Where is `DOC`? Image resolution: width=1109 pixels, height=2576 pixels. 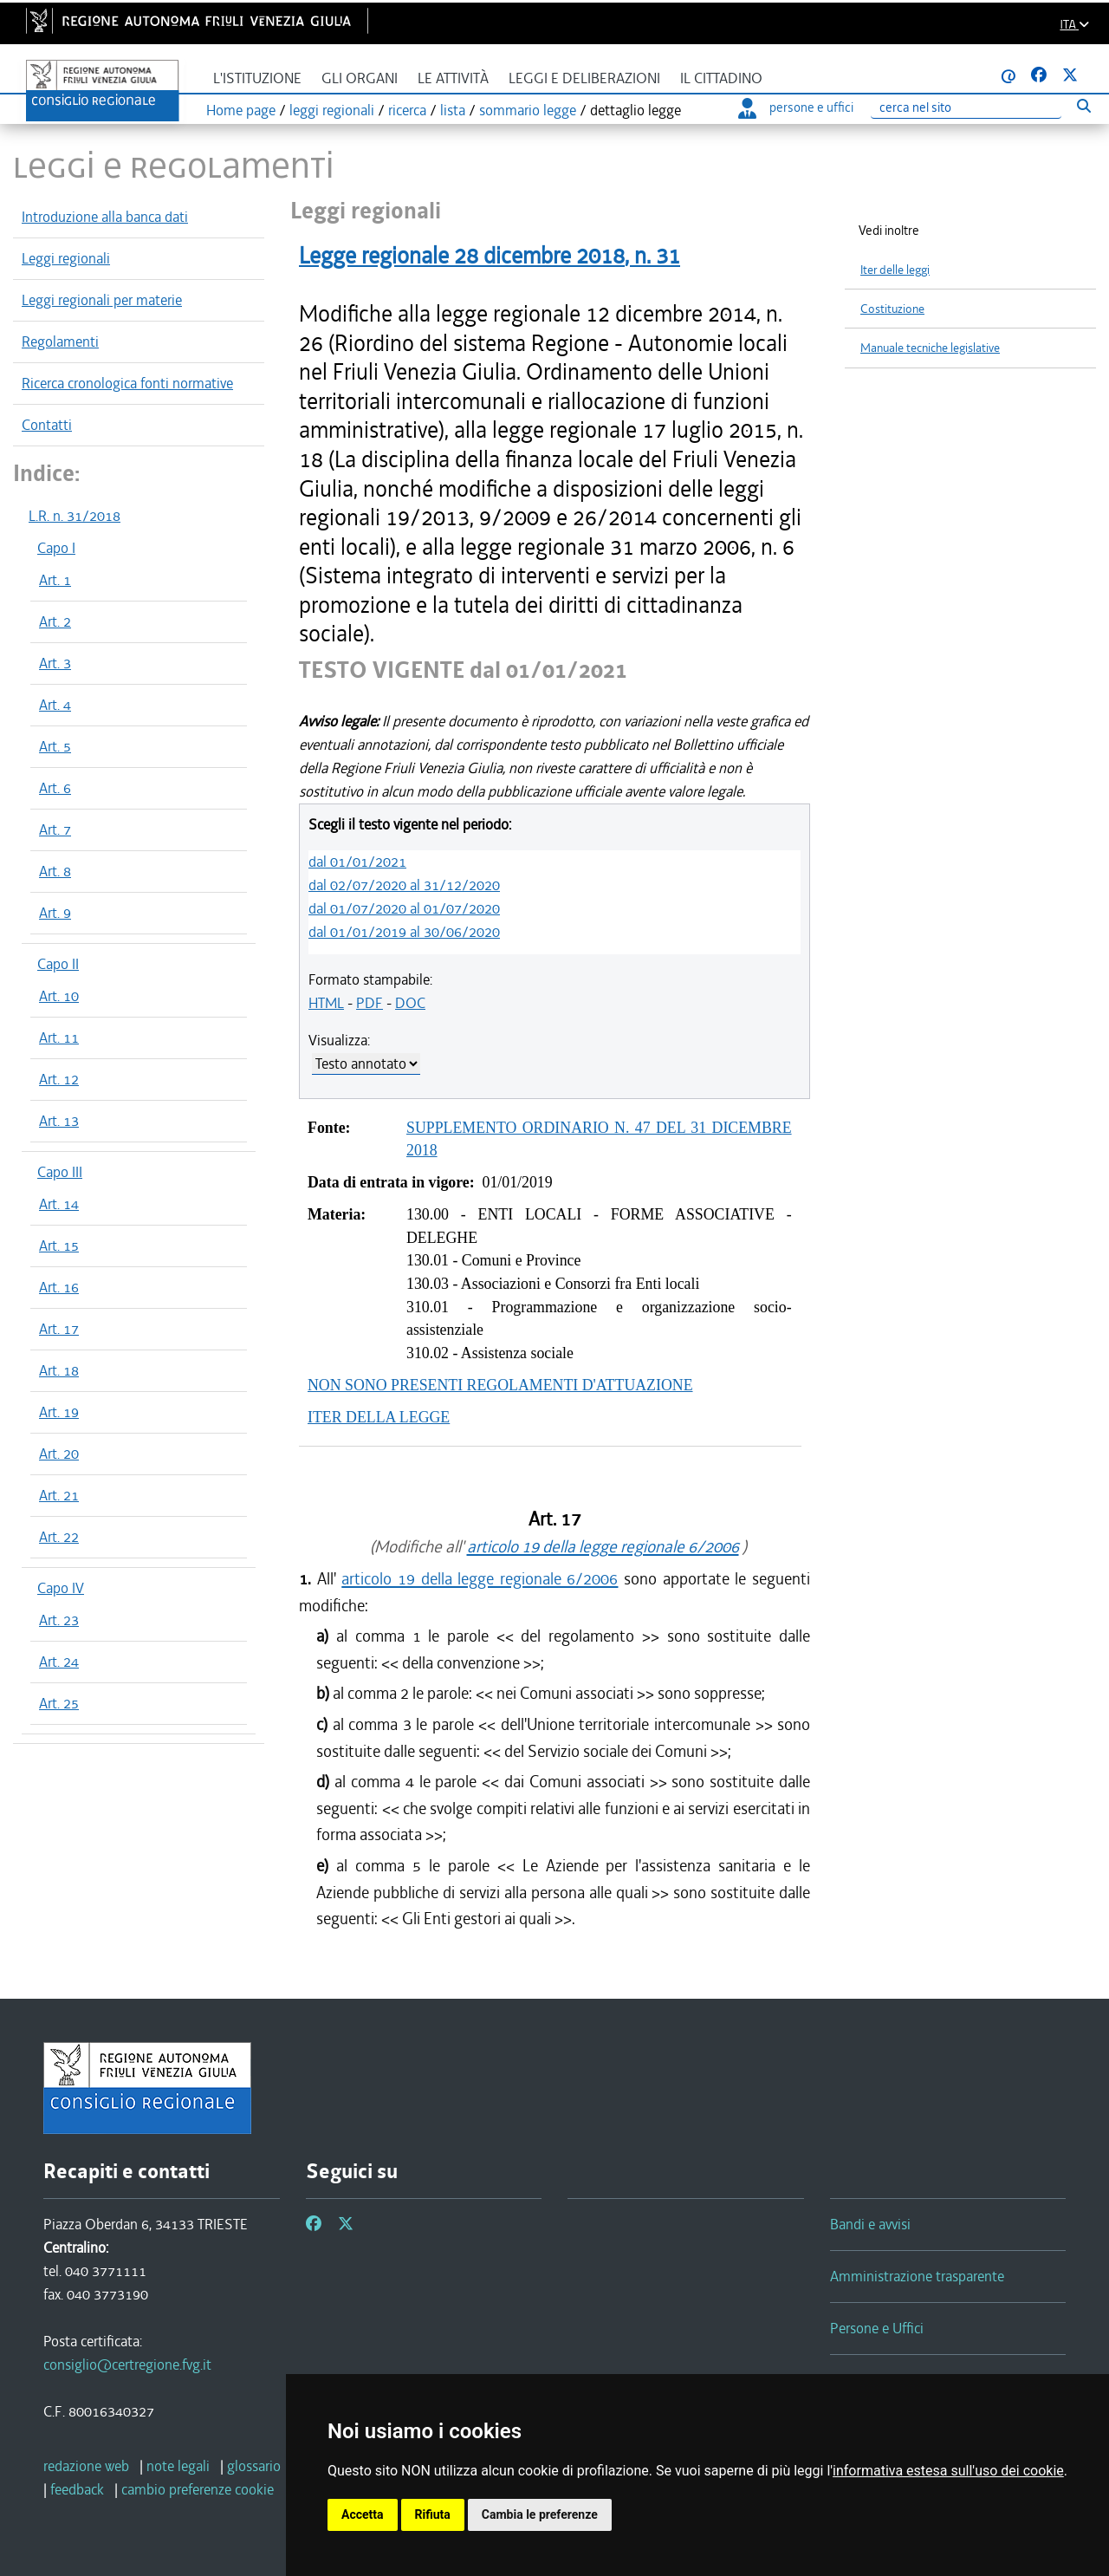 DOC is located at coordinates (410, 1002).